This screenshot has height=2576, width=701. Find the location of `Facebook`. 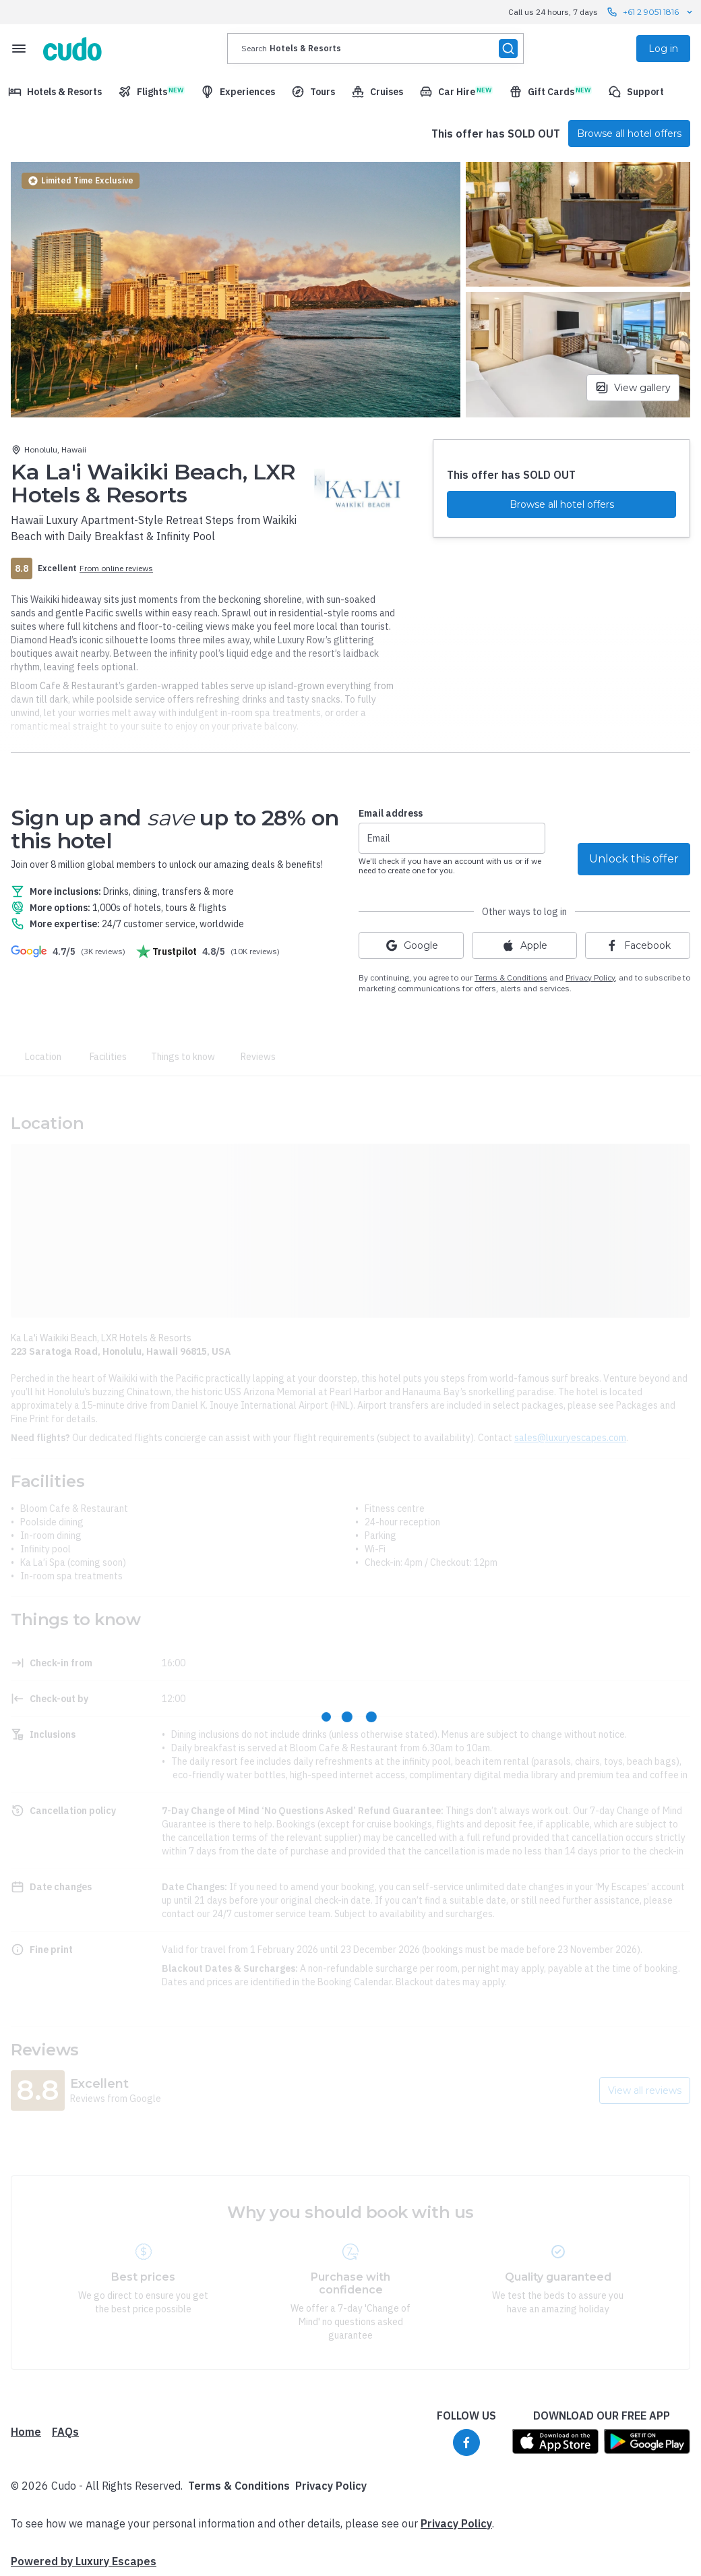

Facebook is located at coordinates (638, 945).